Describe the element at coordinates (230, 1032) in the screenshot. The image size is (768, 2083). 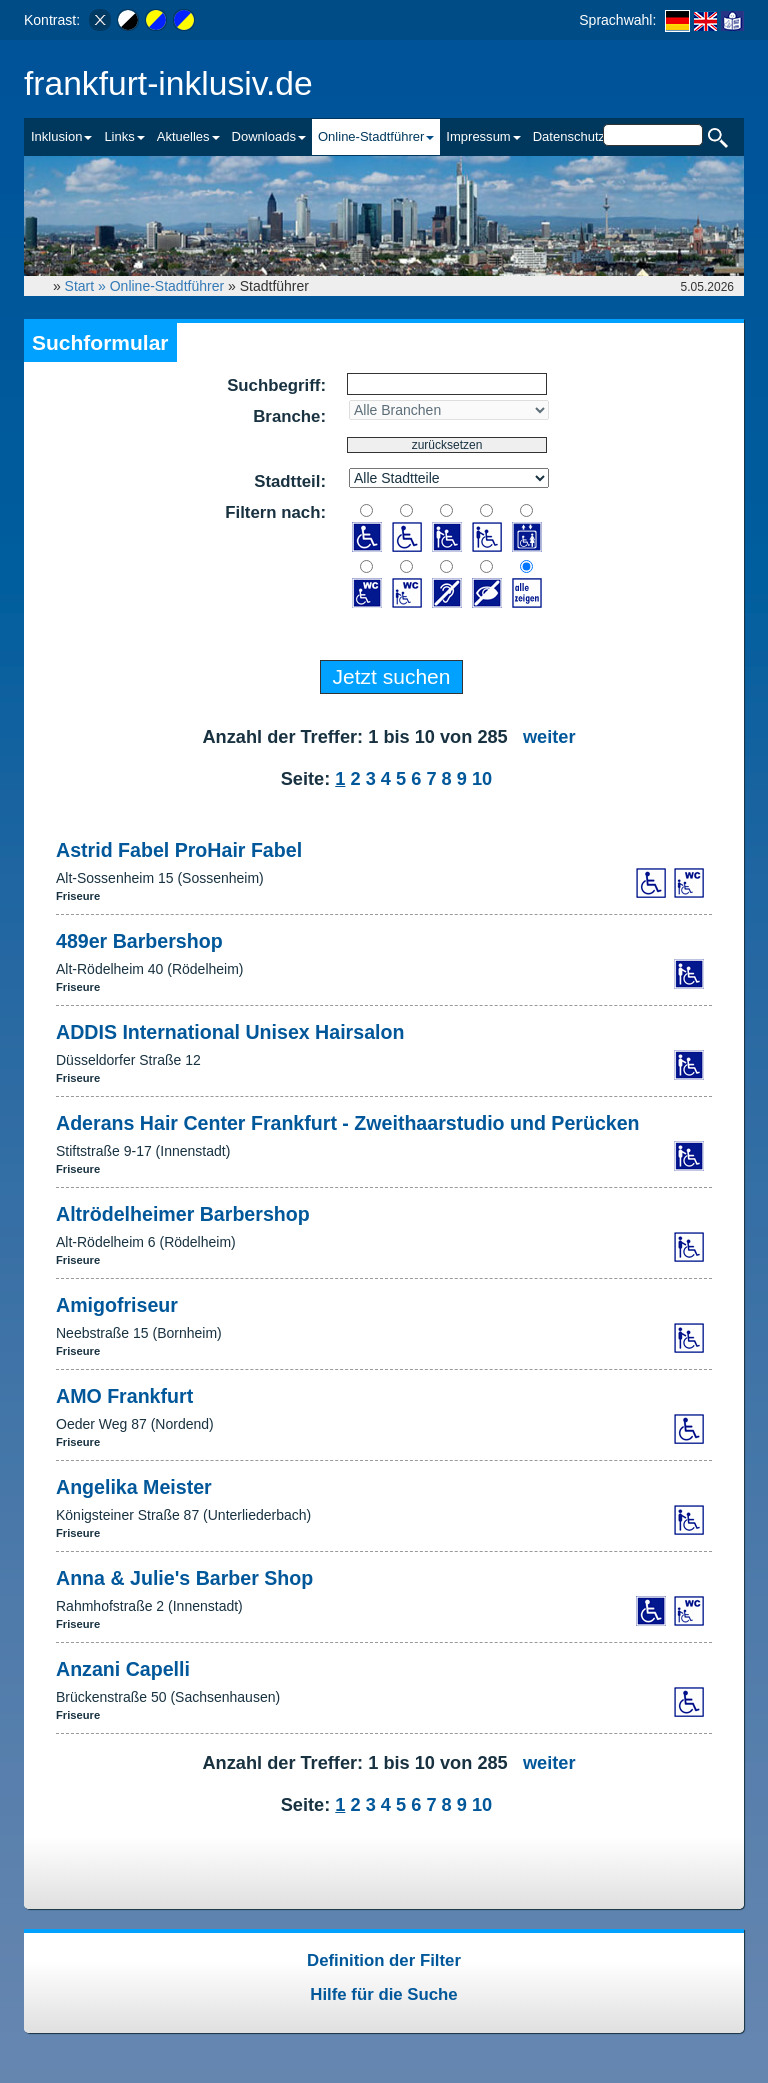
I see `ADDIS International Unisex Hairsalon` at that location.